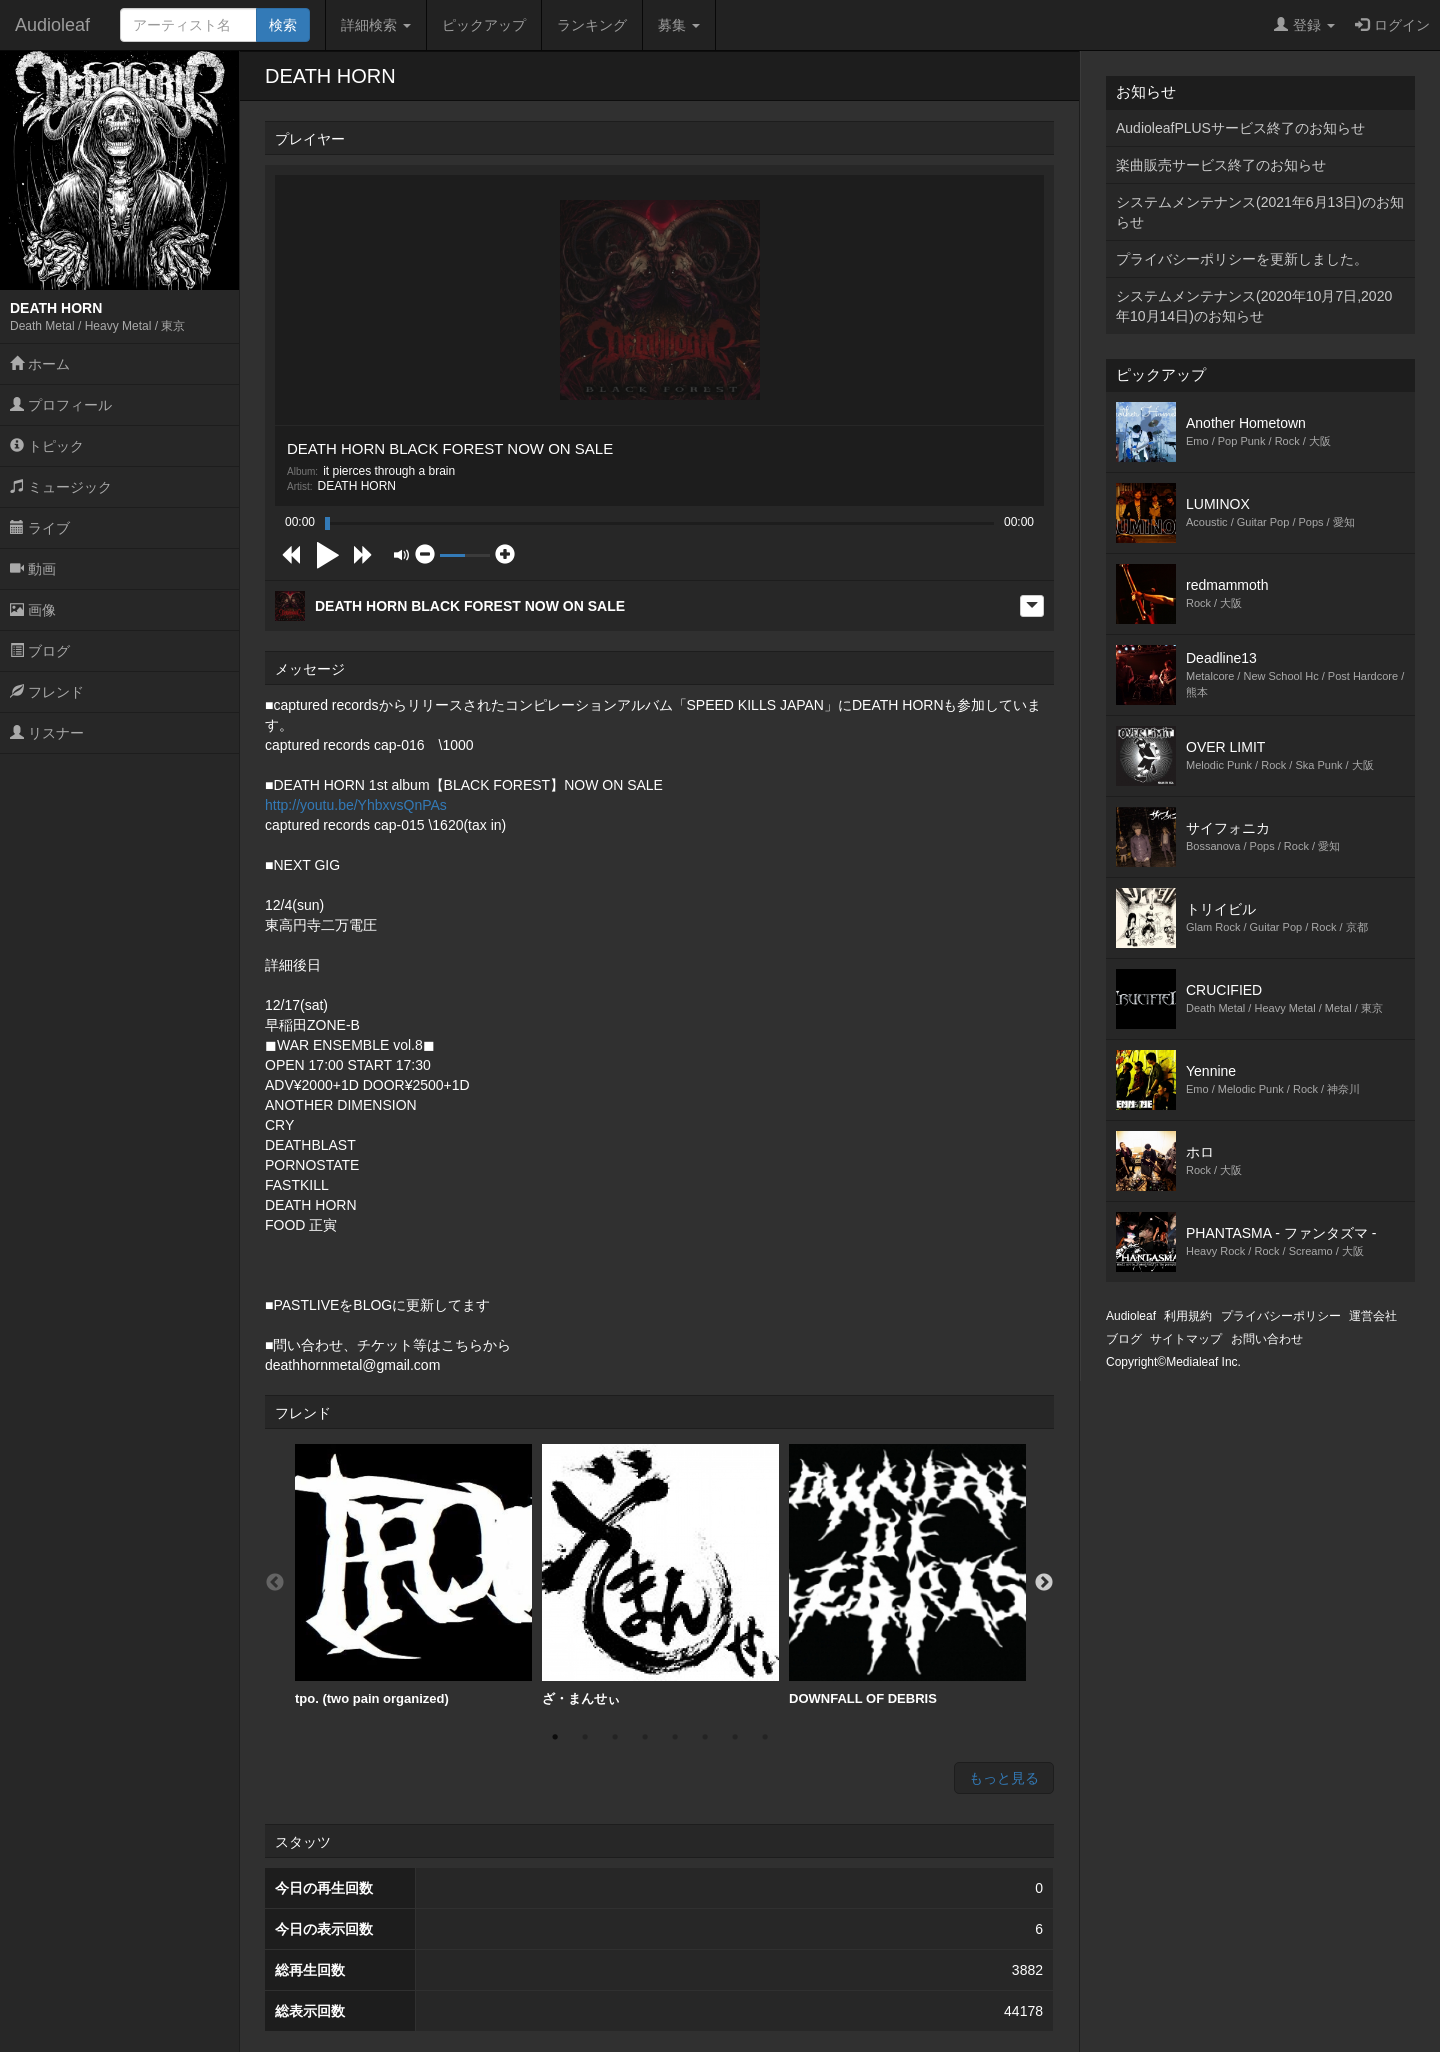  Describe the element at coordinates (705, 1737) in the screenshot. I see `6 [button]` at that location.